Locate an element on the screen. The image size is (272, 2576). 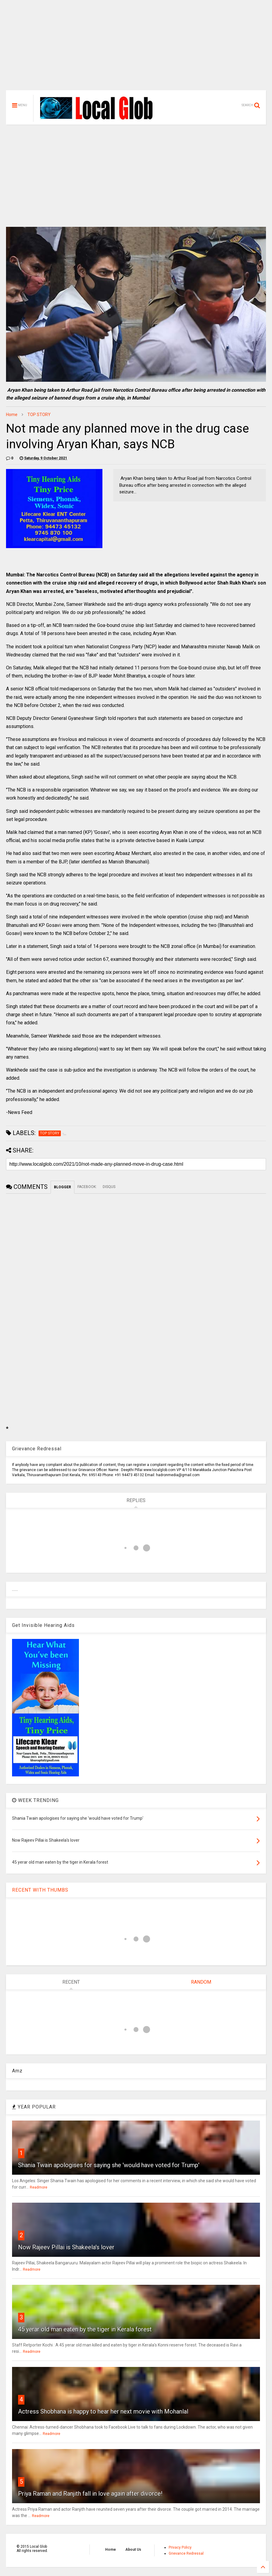
Actress Shobhana is happy to hear her next movie with Mohanlal is located at coordinates (103, 2411).